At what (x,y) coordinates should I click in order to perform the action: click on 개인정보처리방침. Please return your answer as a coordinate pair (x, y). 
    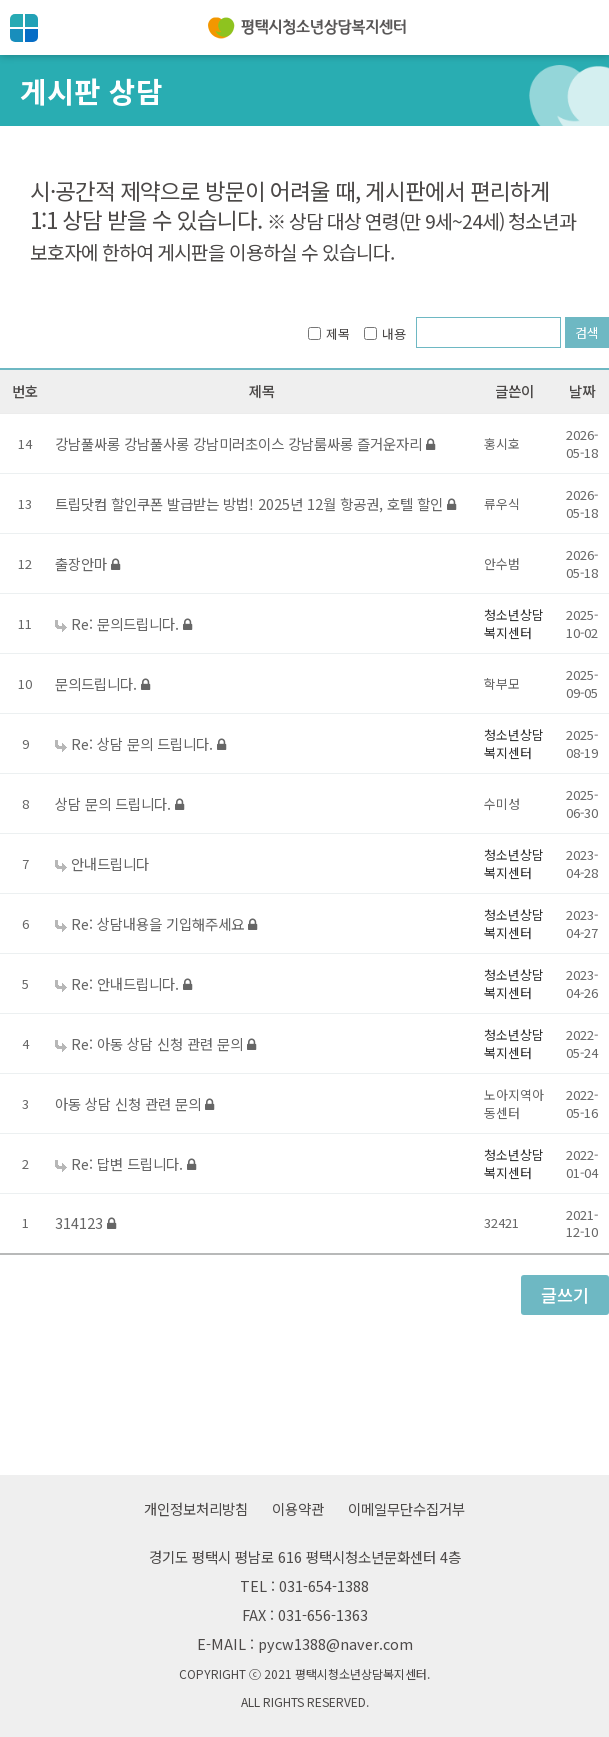
    Looking at the image, I should click on (196, 1508).